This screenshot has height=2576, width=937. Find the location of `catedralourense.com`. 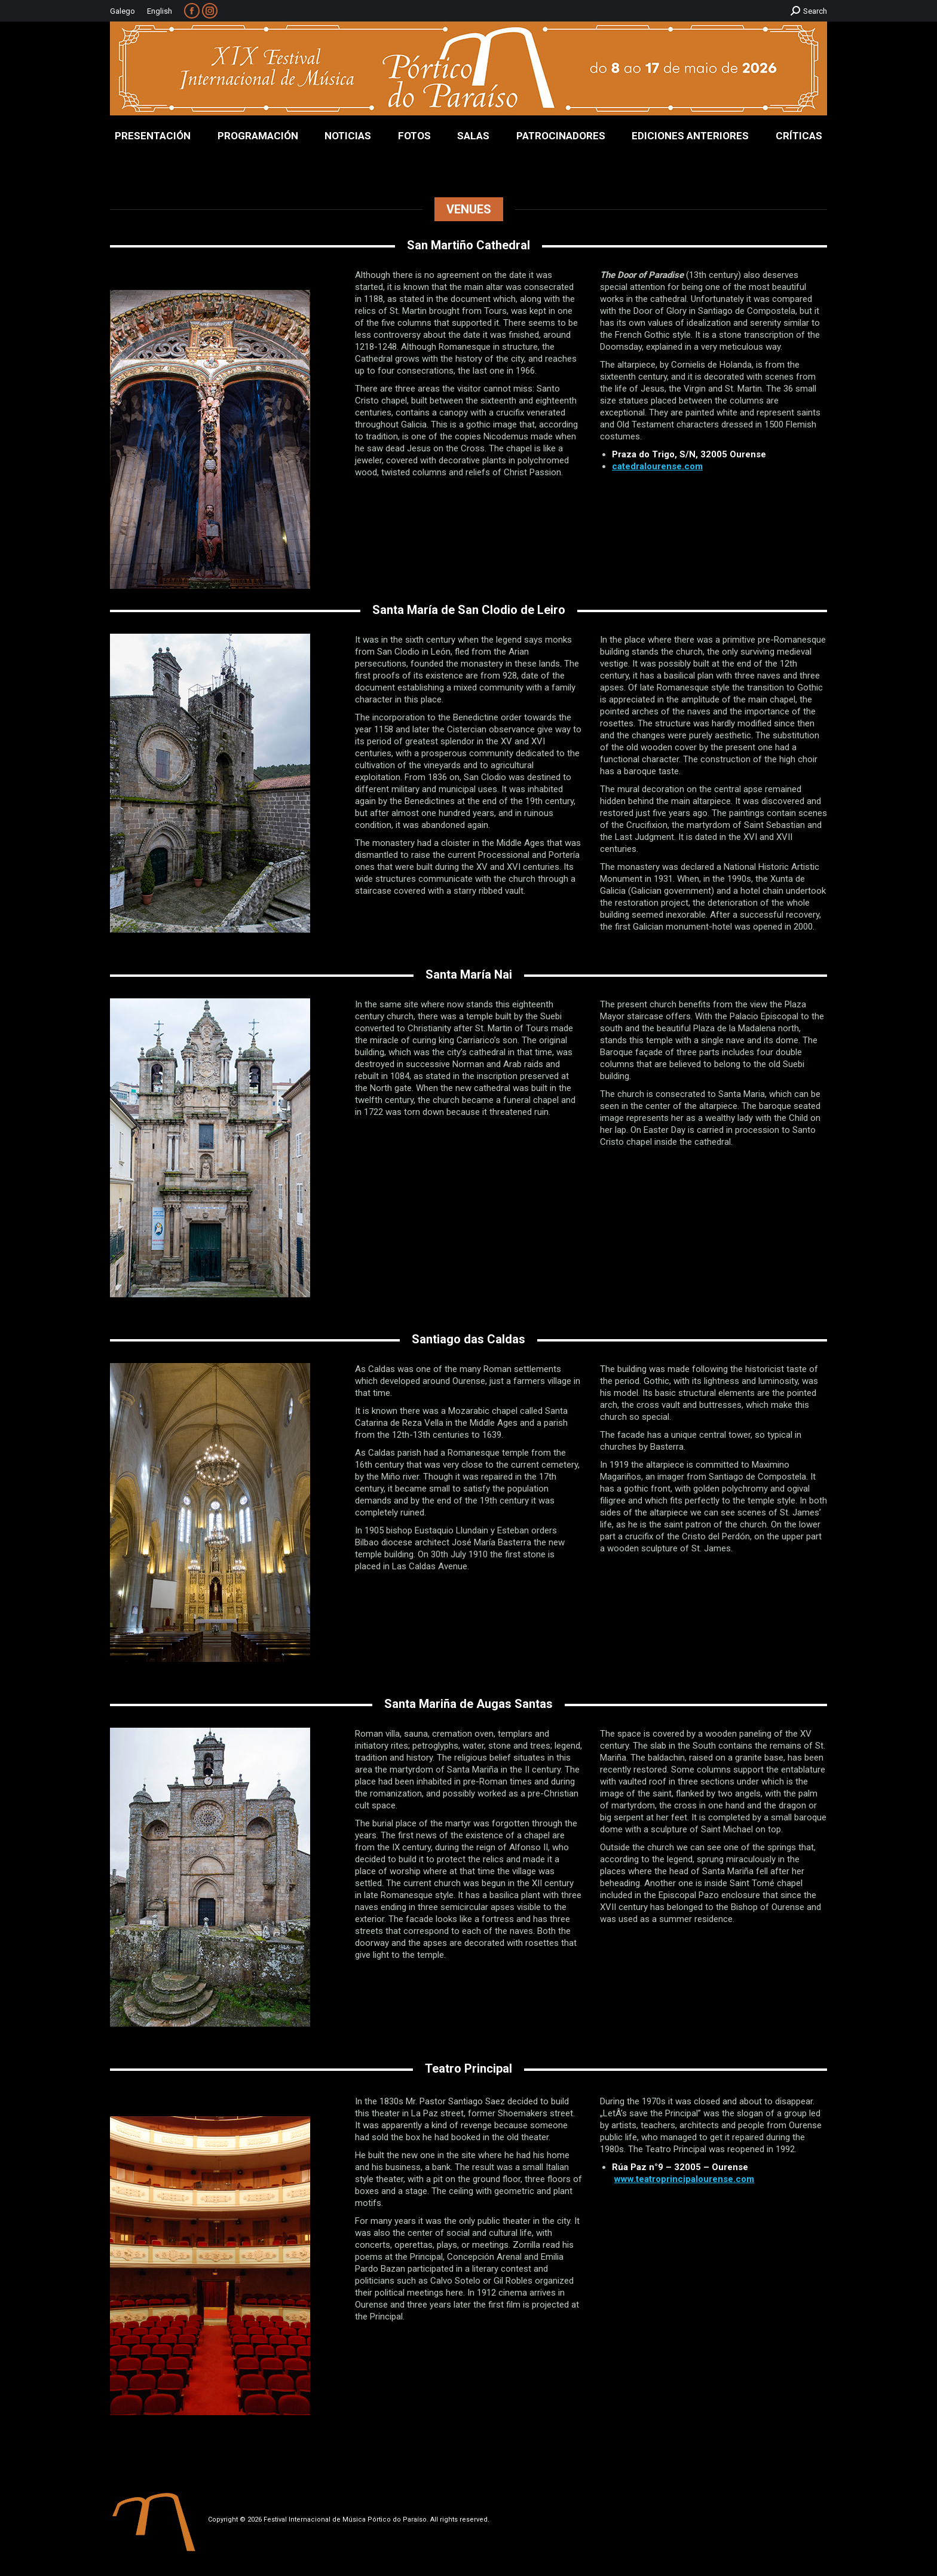

catedralourense.com is located at coordinates (657, 466).